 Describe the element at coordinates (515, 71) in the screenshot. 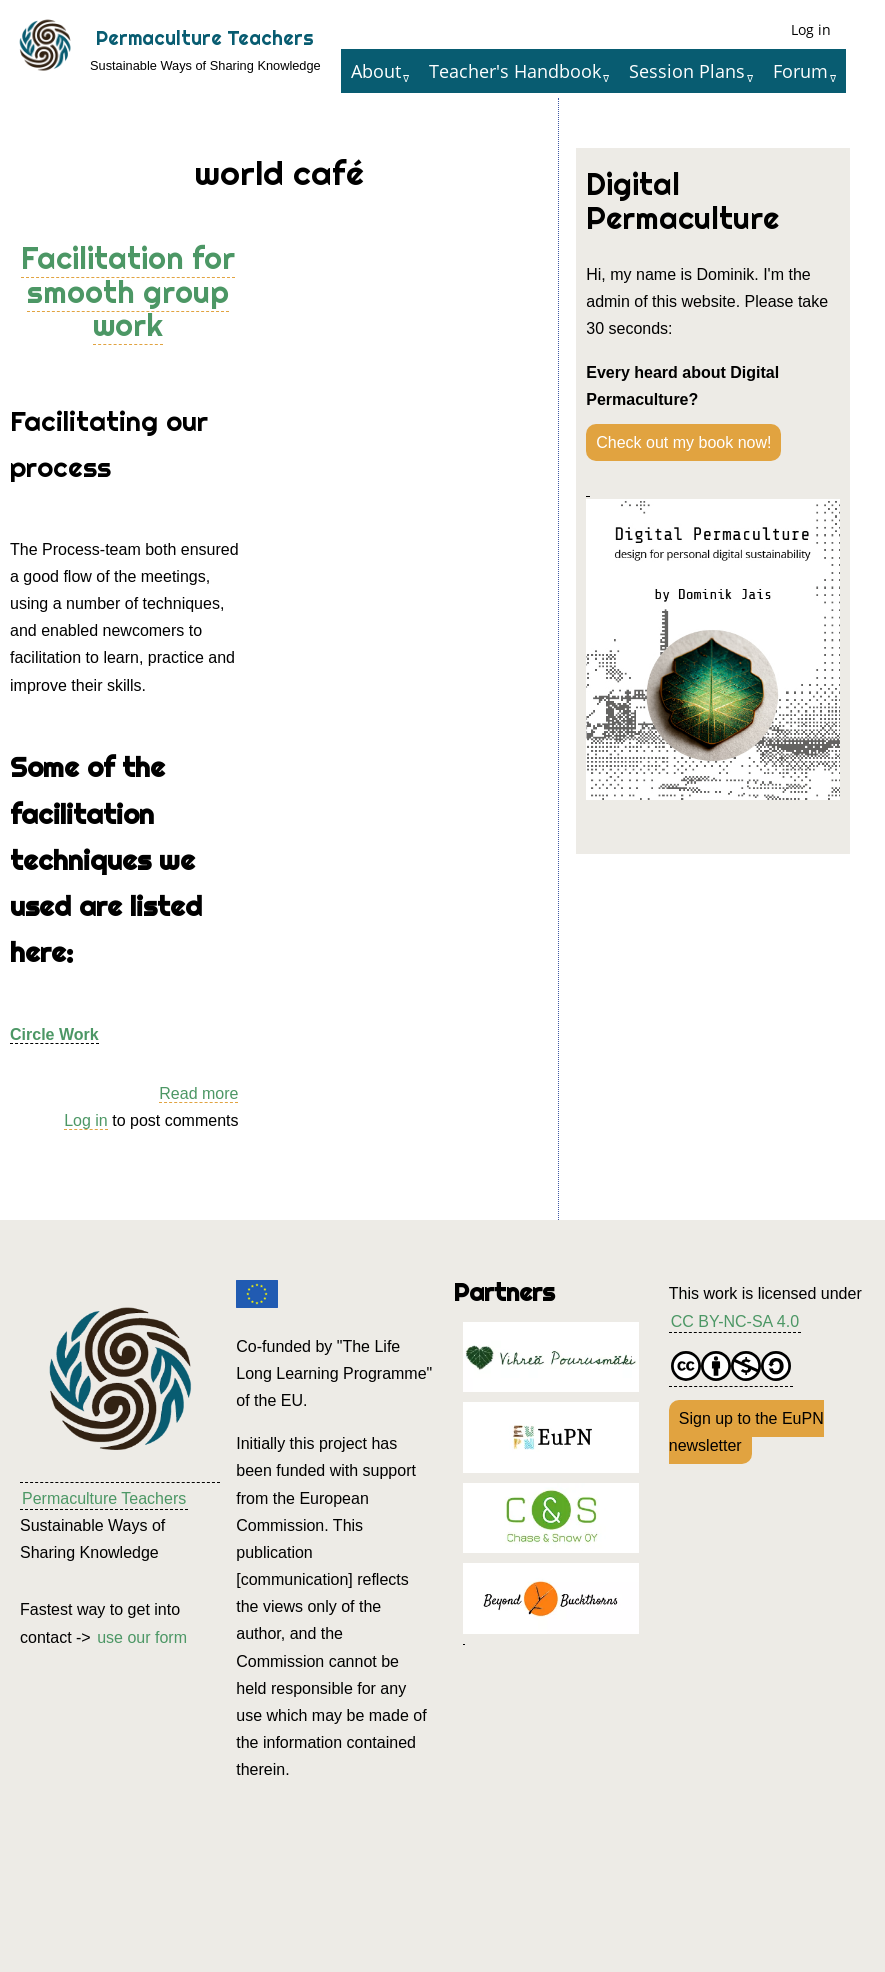

I see `Teacher's Handbook` at that location.